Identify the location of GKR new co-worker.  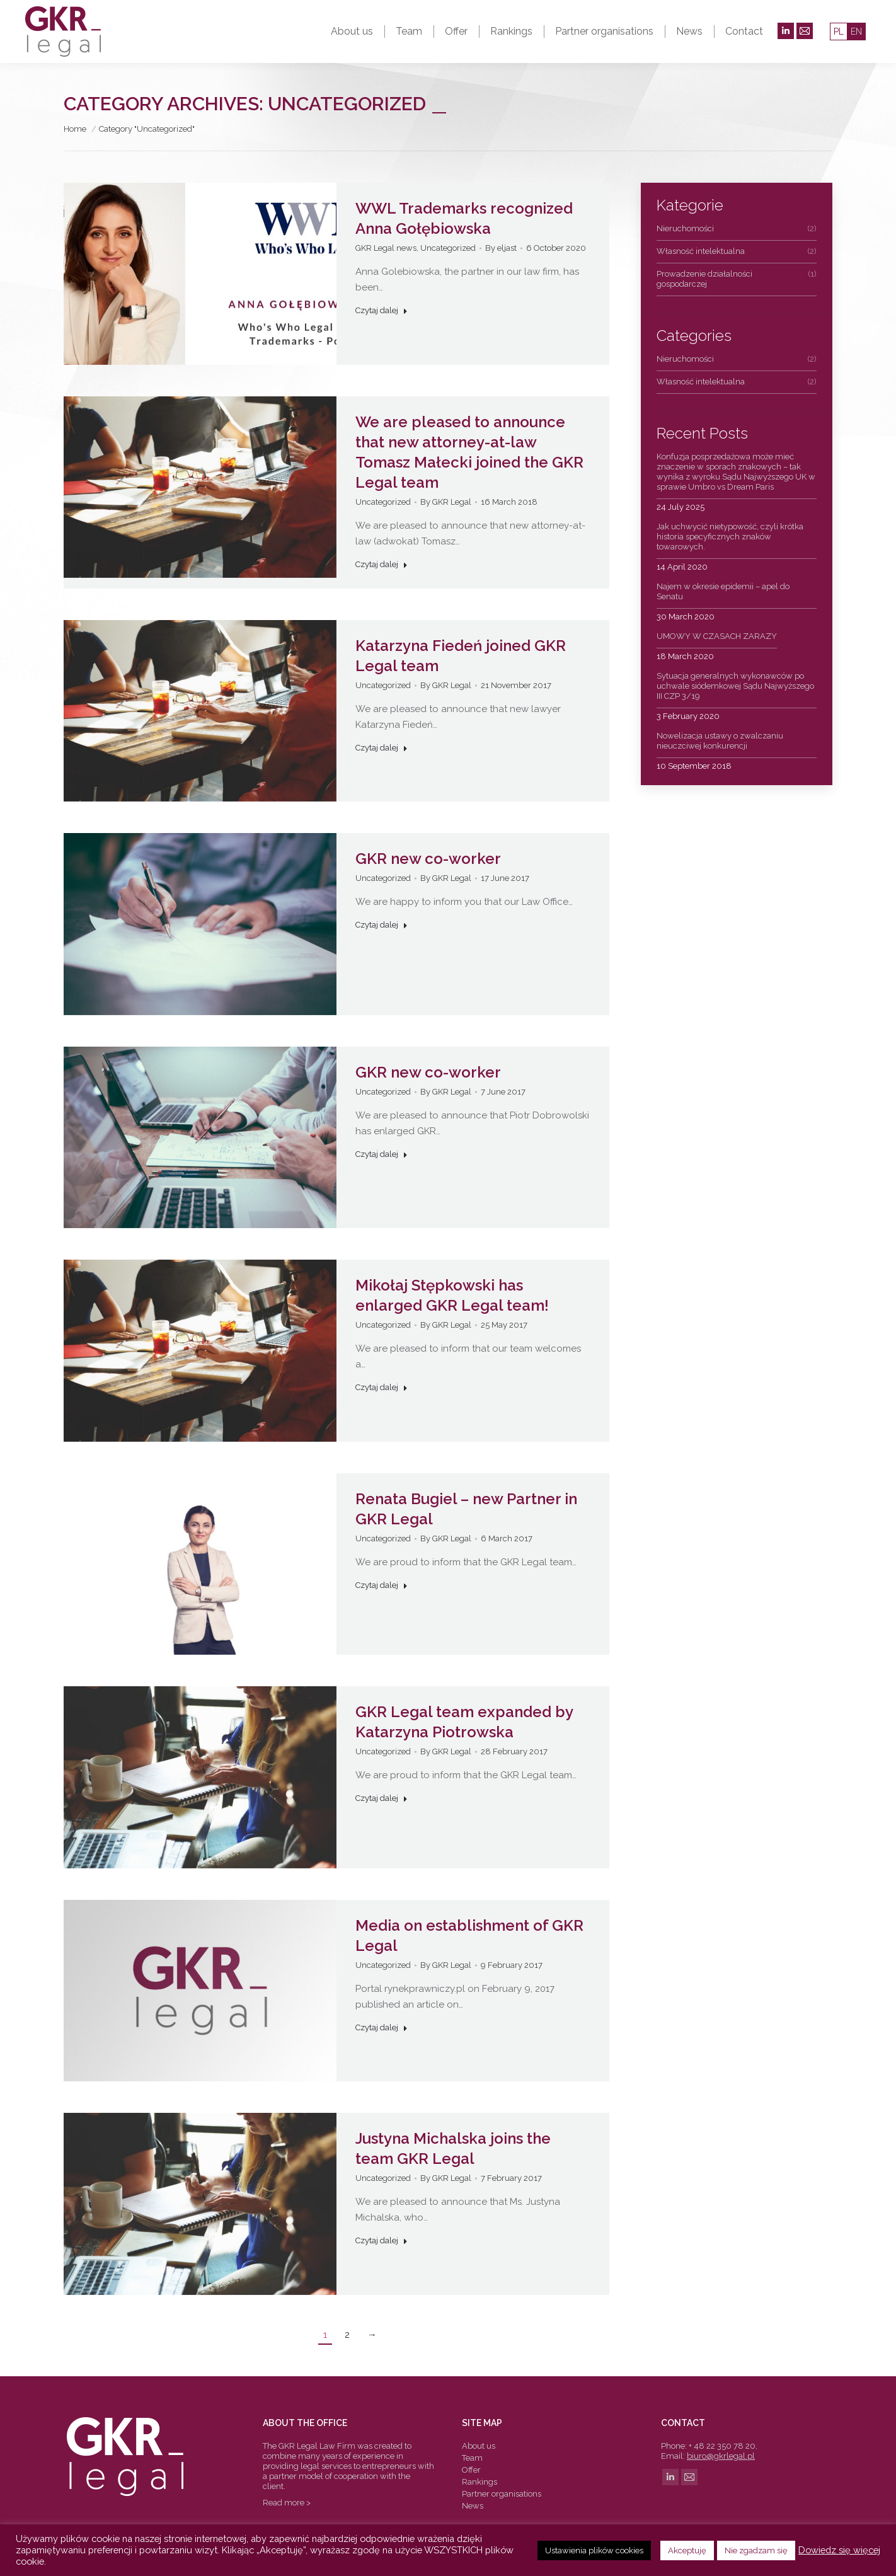
(428, 858).